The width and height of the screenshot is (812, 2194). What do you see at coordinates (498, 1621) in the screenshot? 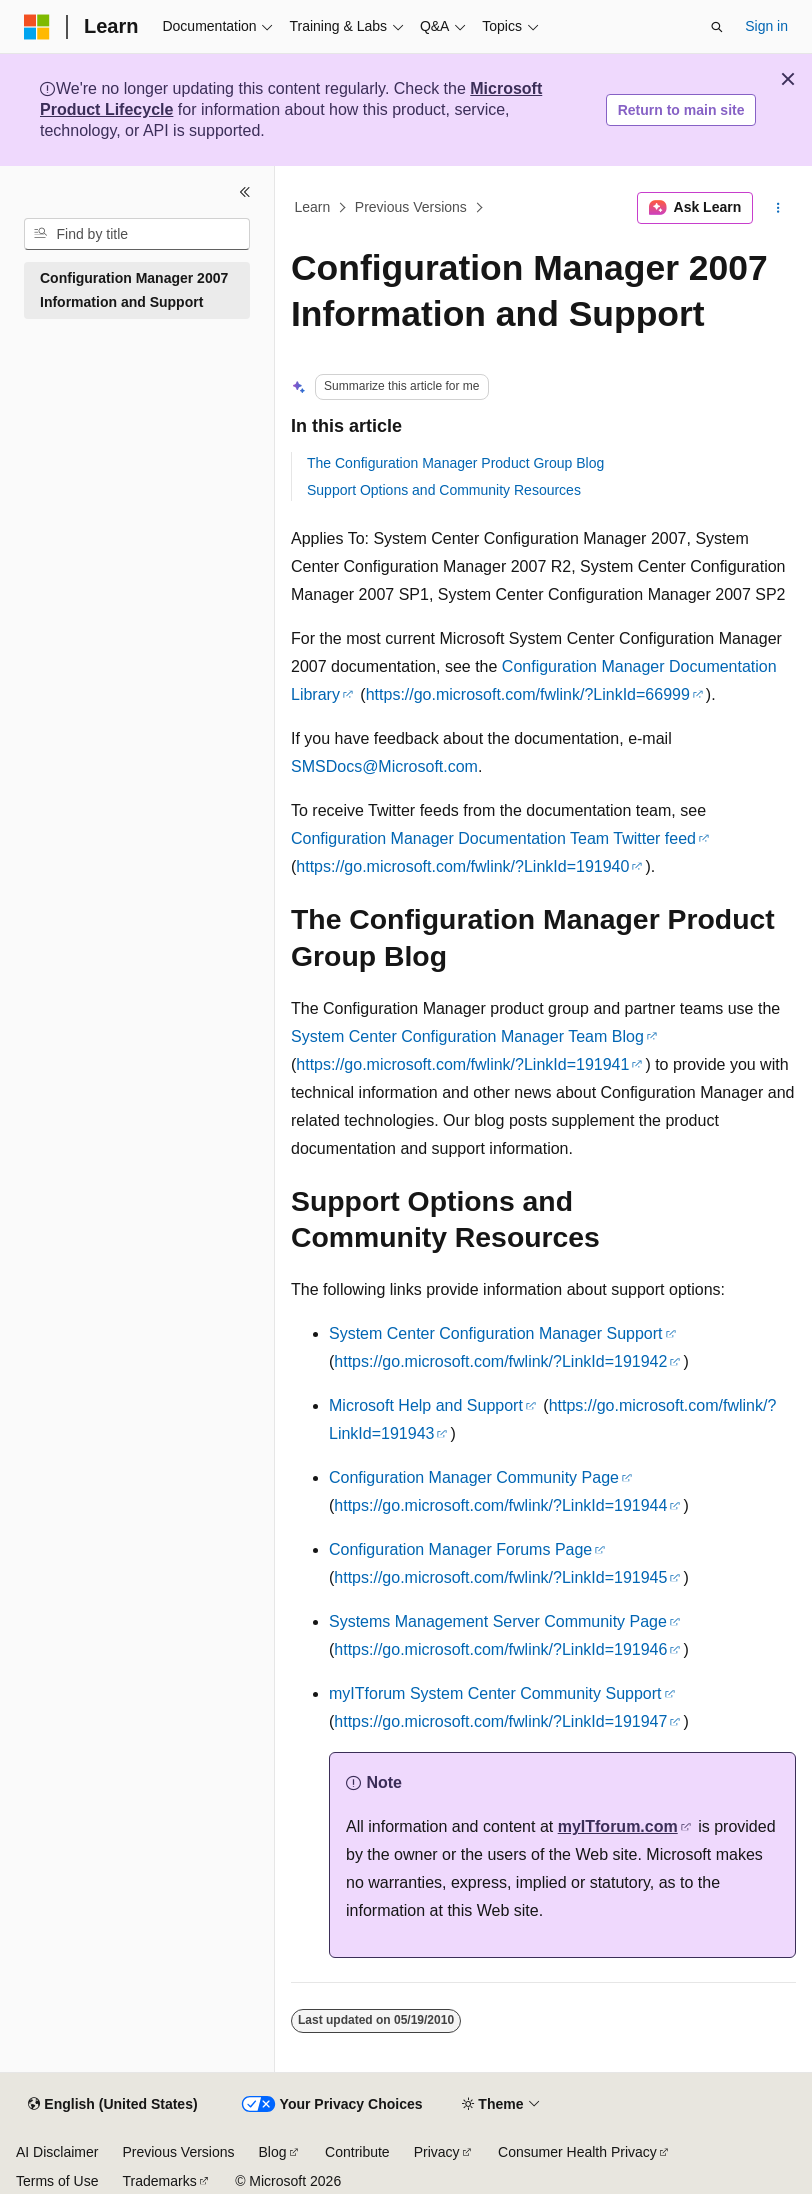
I see `Systems Management Server Community Page` at bounding box center [498, 1621].